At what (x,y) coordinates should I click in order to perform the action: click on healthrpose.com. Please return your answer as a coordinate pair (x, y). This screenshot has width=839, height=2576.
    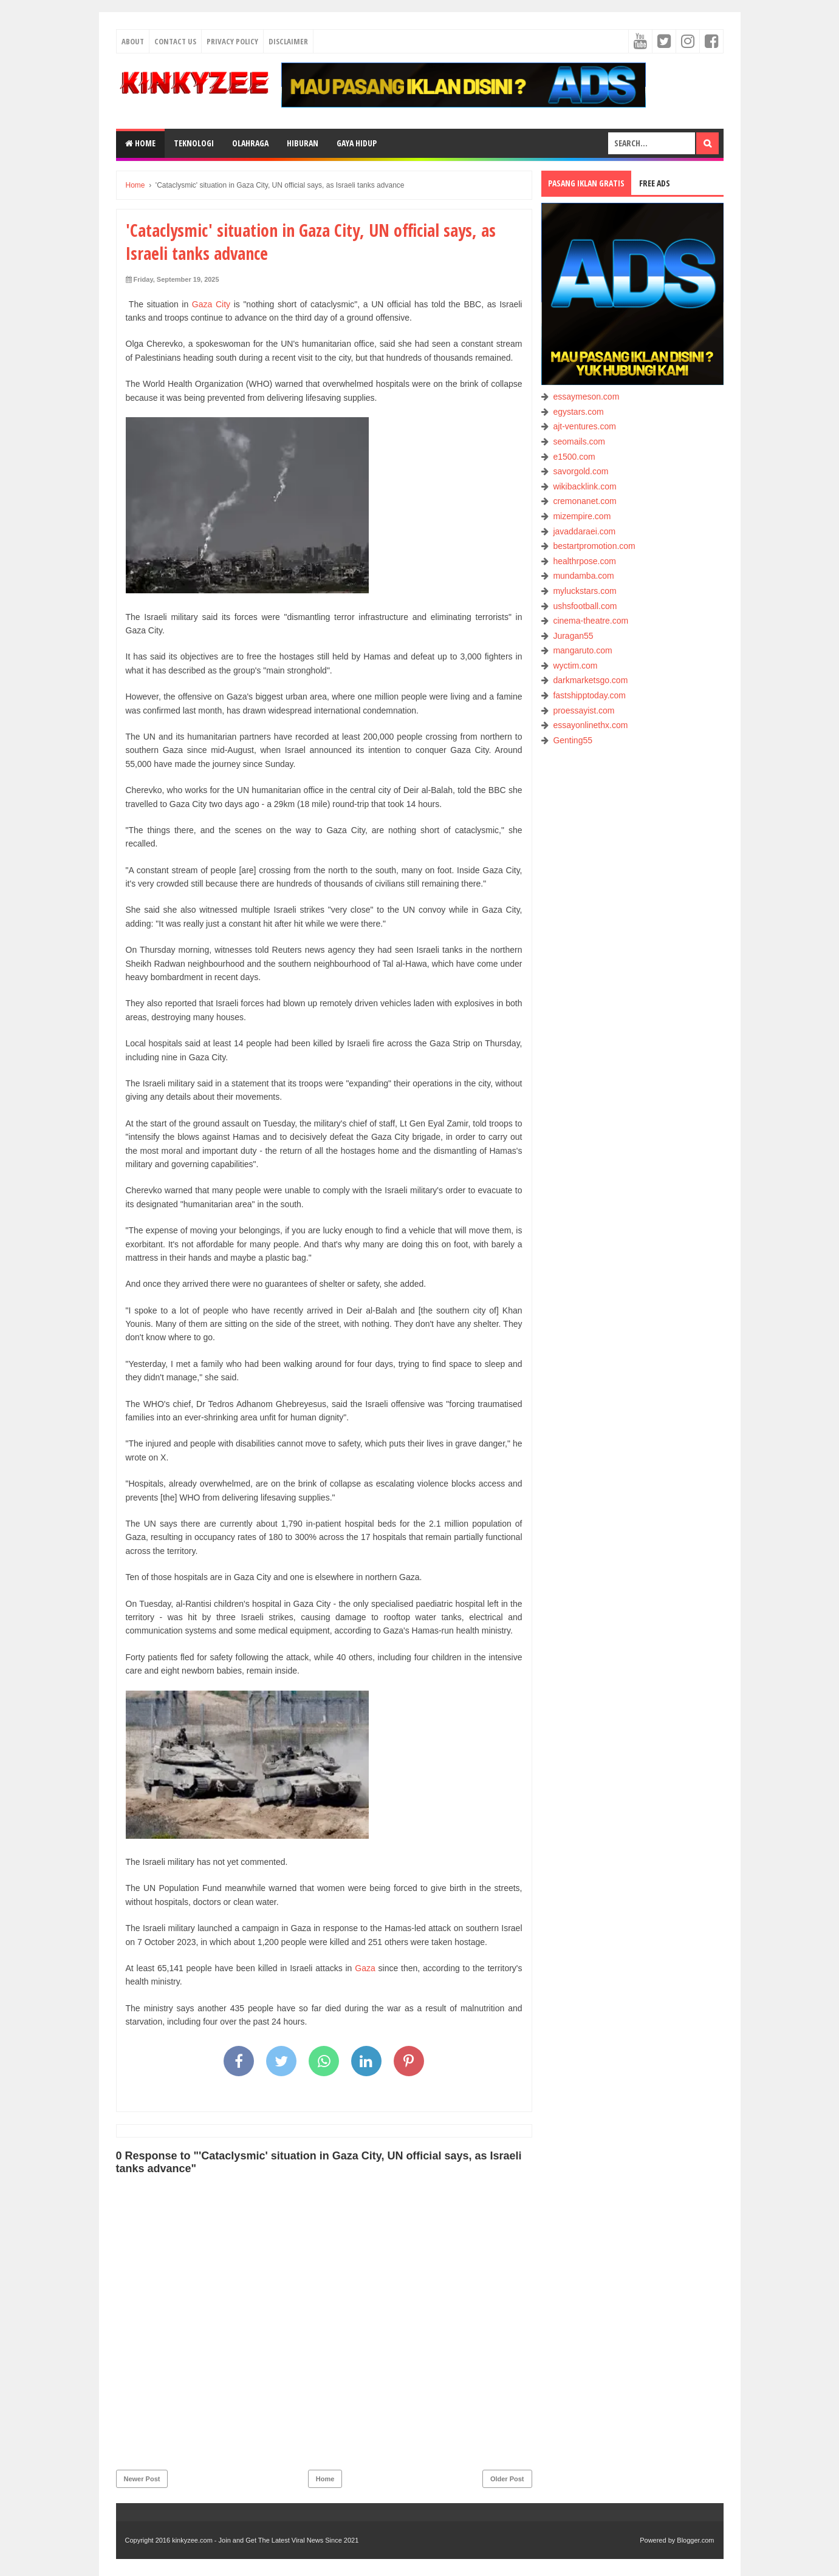
    Looking at the image, I should click on (584, 561).